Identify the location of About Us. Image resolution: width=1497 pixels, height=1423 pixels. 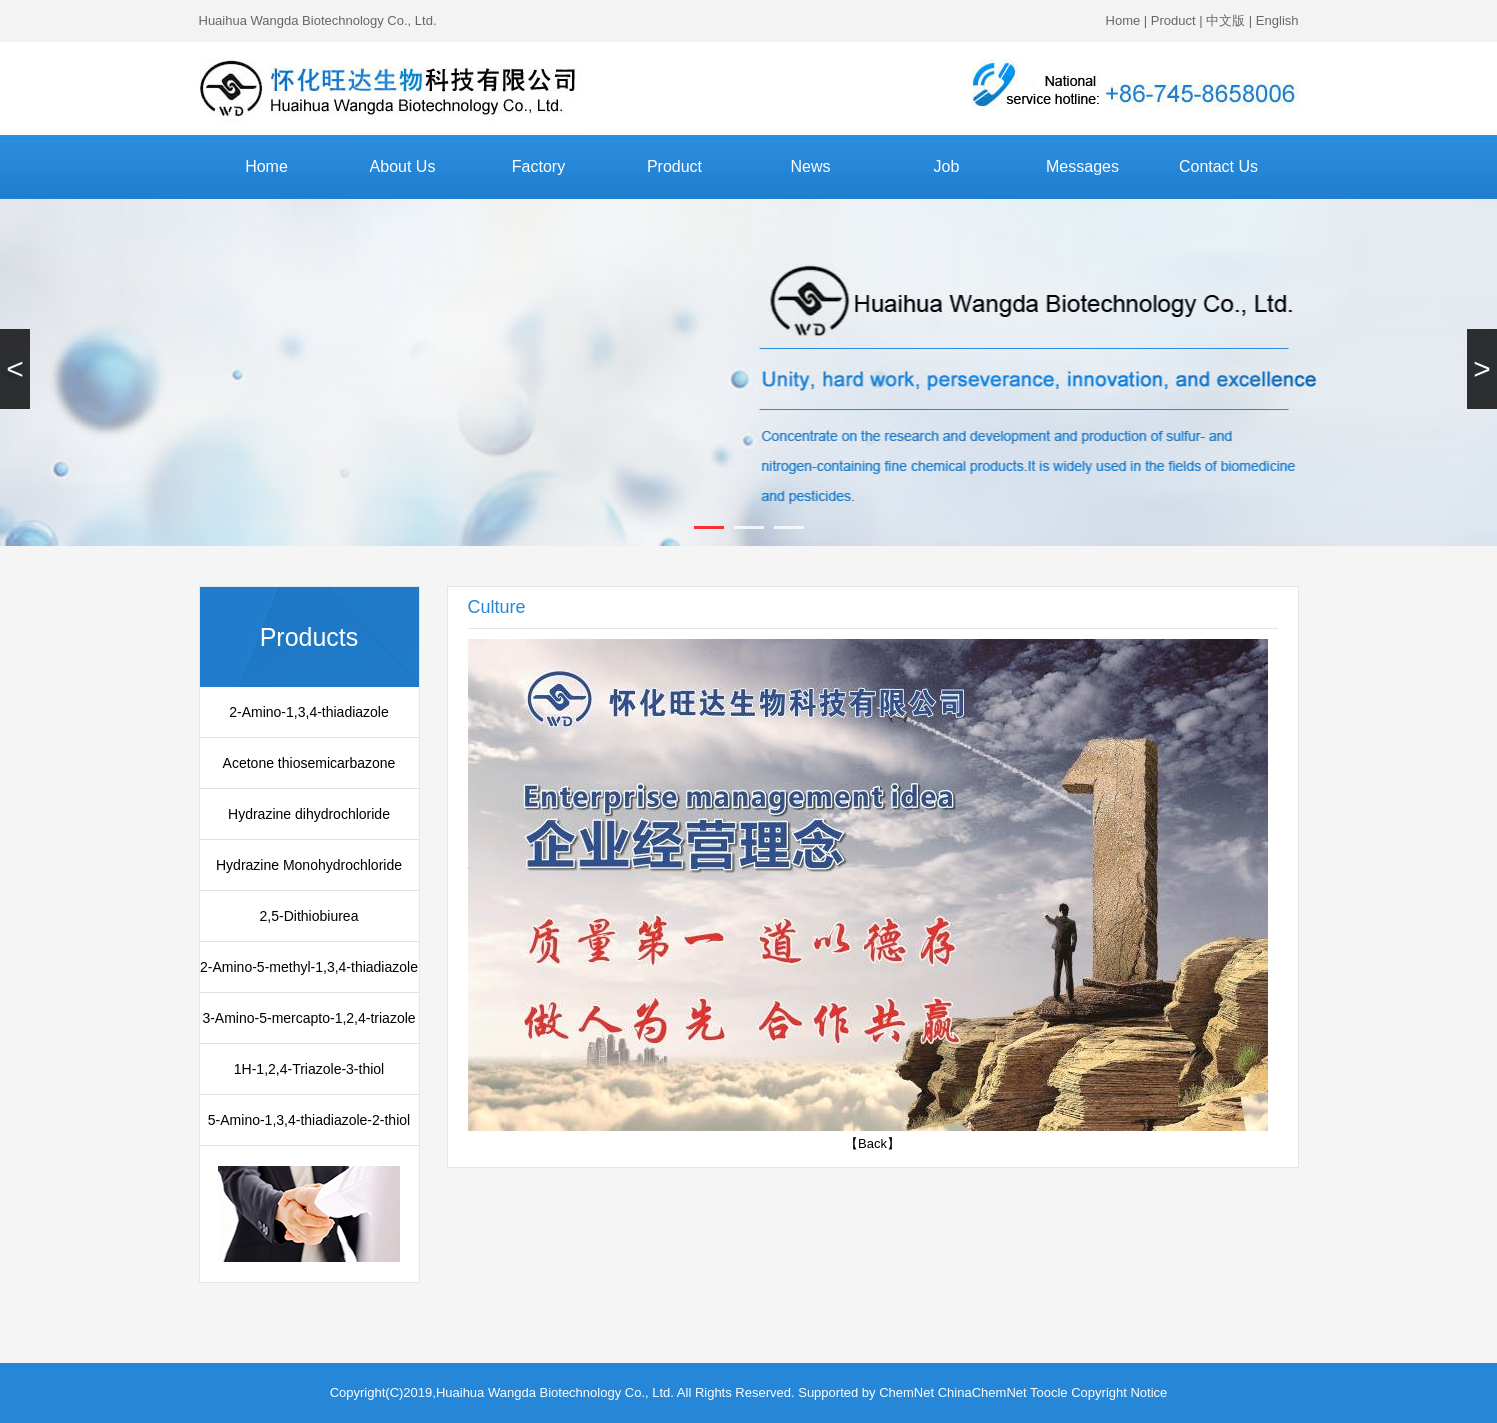
(403, 166).